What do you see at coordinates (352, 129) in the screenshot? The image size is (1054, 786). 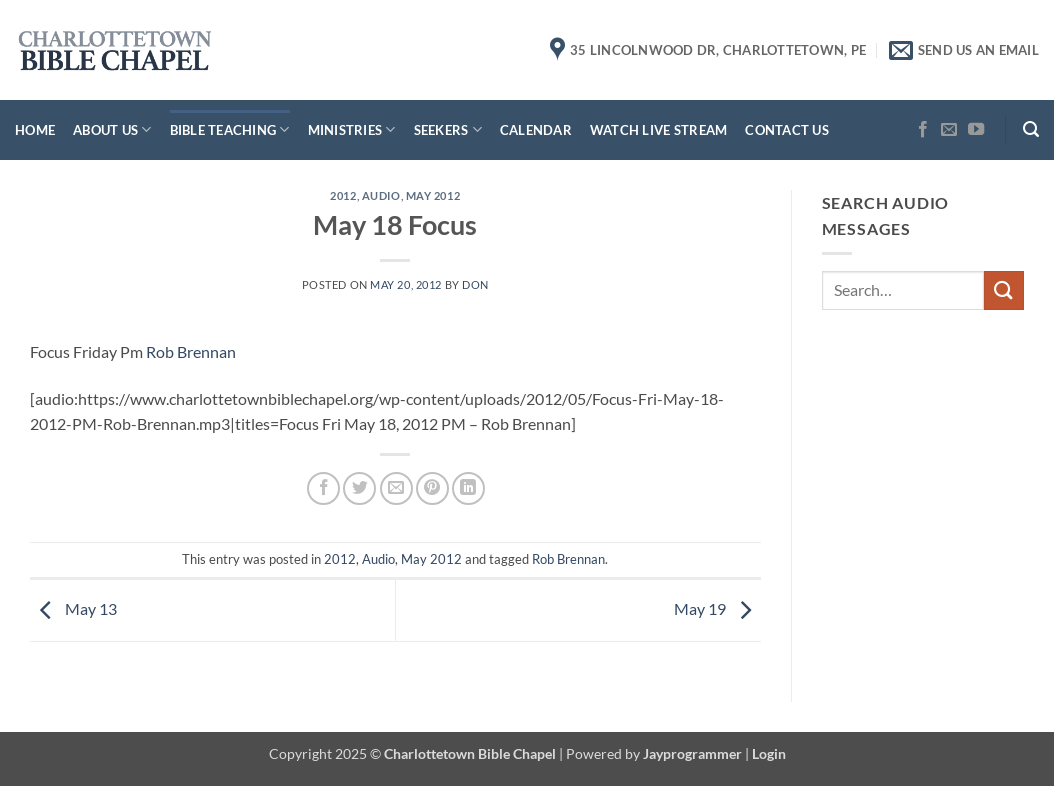 I see `Ministries` at bounding box center [352, 129].